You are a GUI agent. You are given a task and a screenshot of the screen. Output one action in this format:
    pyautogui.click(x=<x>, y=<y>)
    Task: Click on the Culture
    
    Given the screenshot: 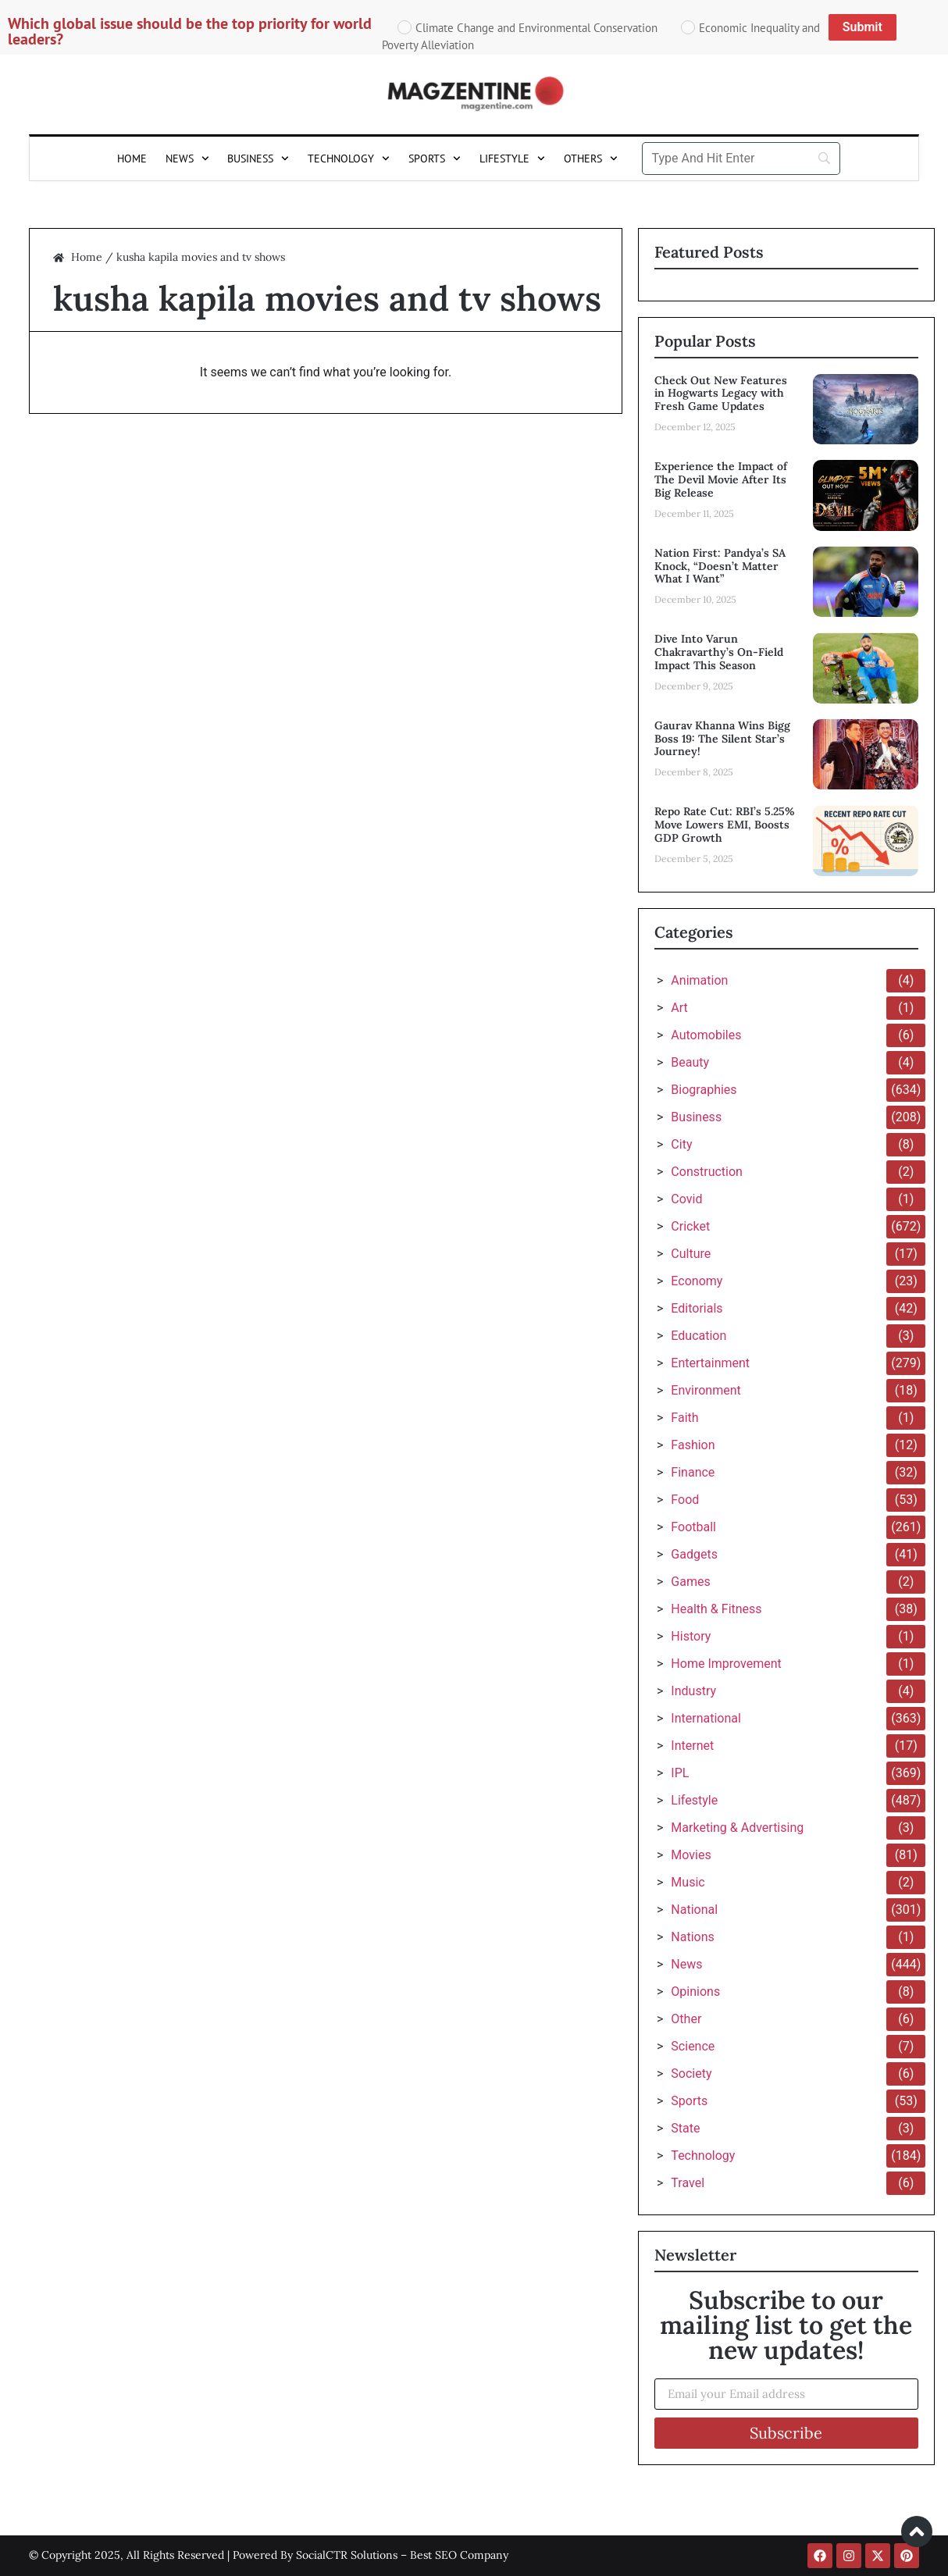 What is the action you would take?
    pyautogui.click(x=691, y=1253)
    